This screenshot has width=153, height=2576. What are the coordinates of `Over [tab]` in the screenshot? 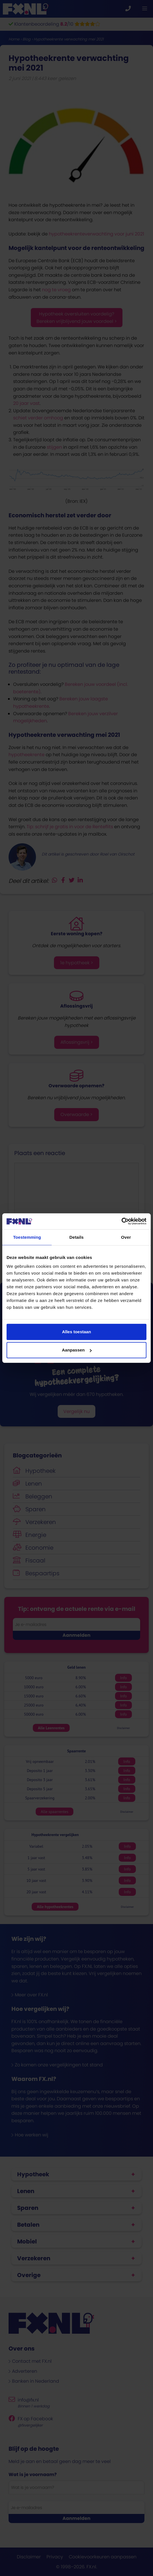 It's located at (126, 1236).